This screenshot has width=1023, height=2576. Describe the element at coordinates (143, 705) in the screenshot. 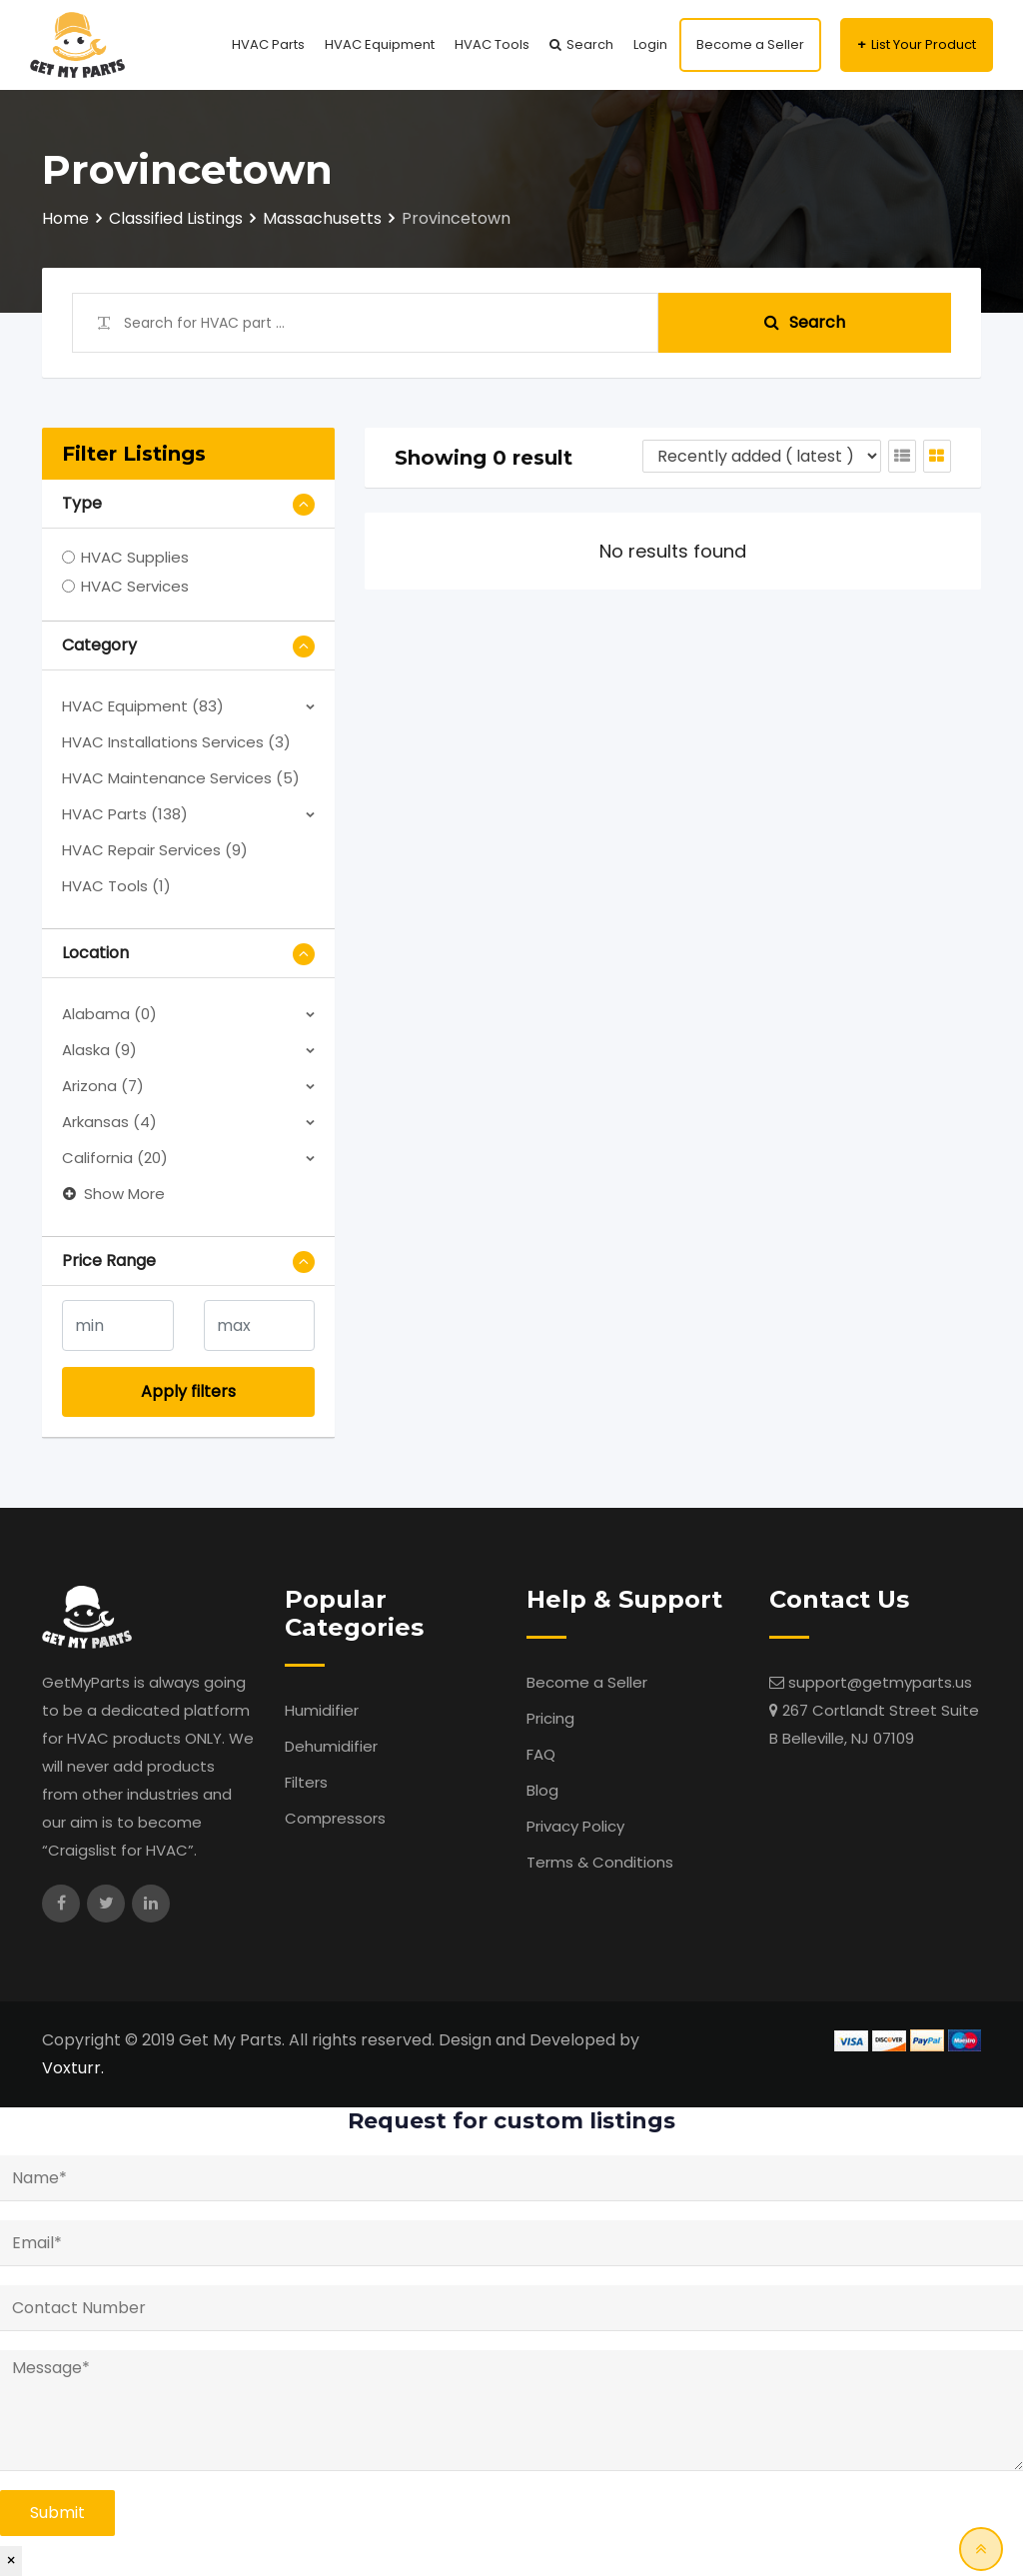

I see `HVAC Equipment (83)` at that location.